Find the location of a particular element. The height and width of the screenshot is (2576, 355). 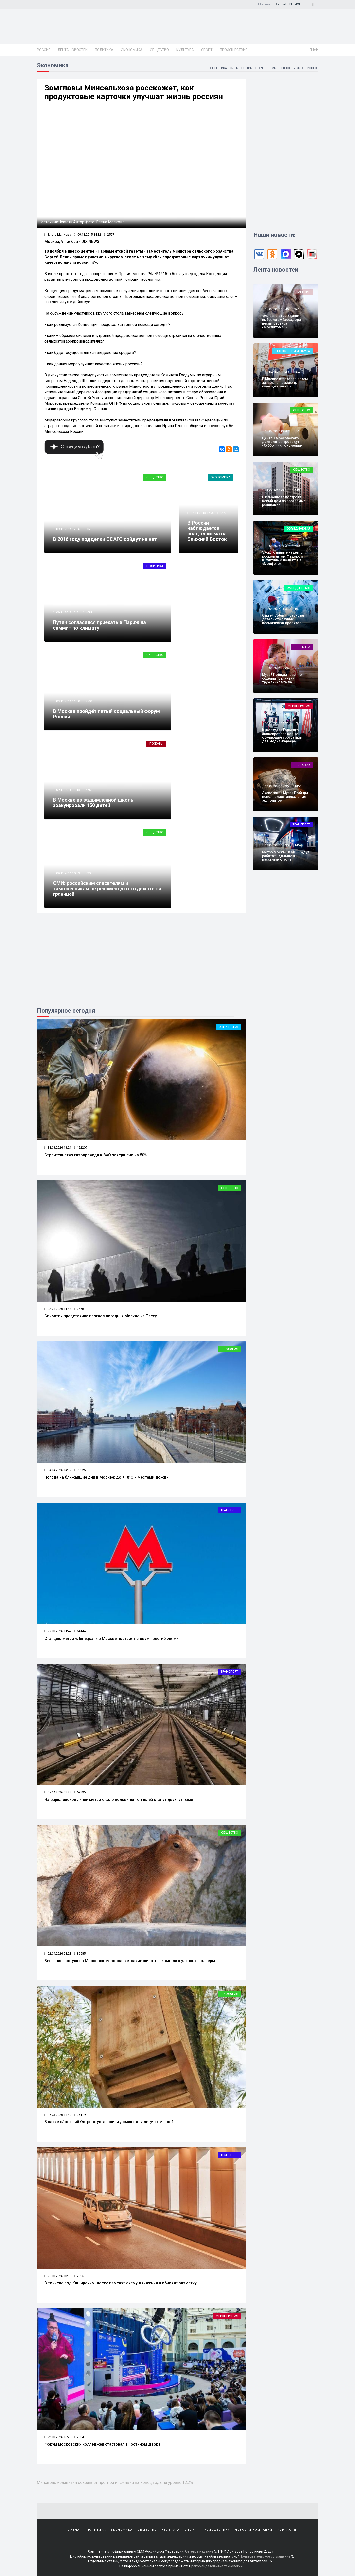

Станцию метро «Липецкая» в Москве построят с двумя вестибюлями is located at coordinates (111, 1638).